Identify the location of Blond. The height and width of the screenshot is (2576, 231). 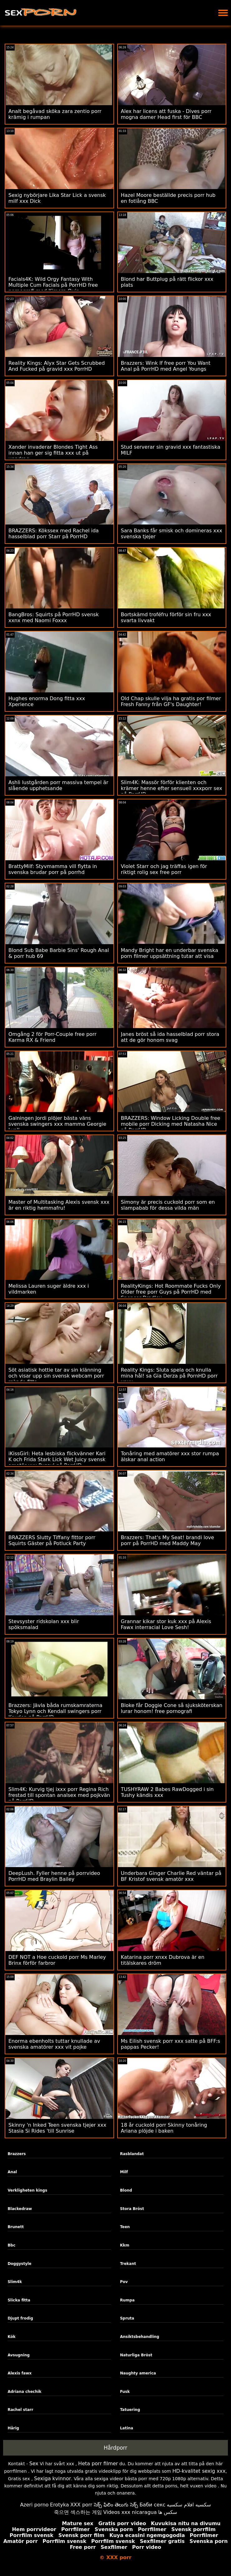
(126, 2190).